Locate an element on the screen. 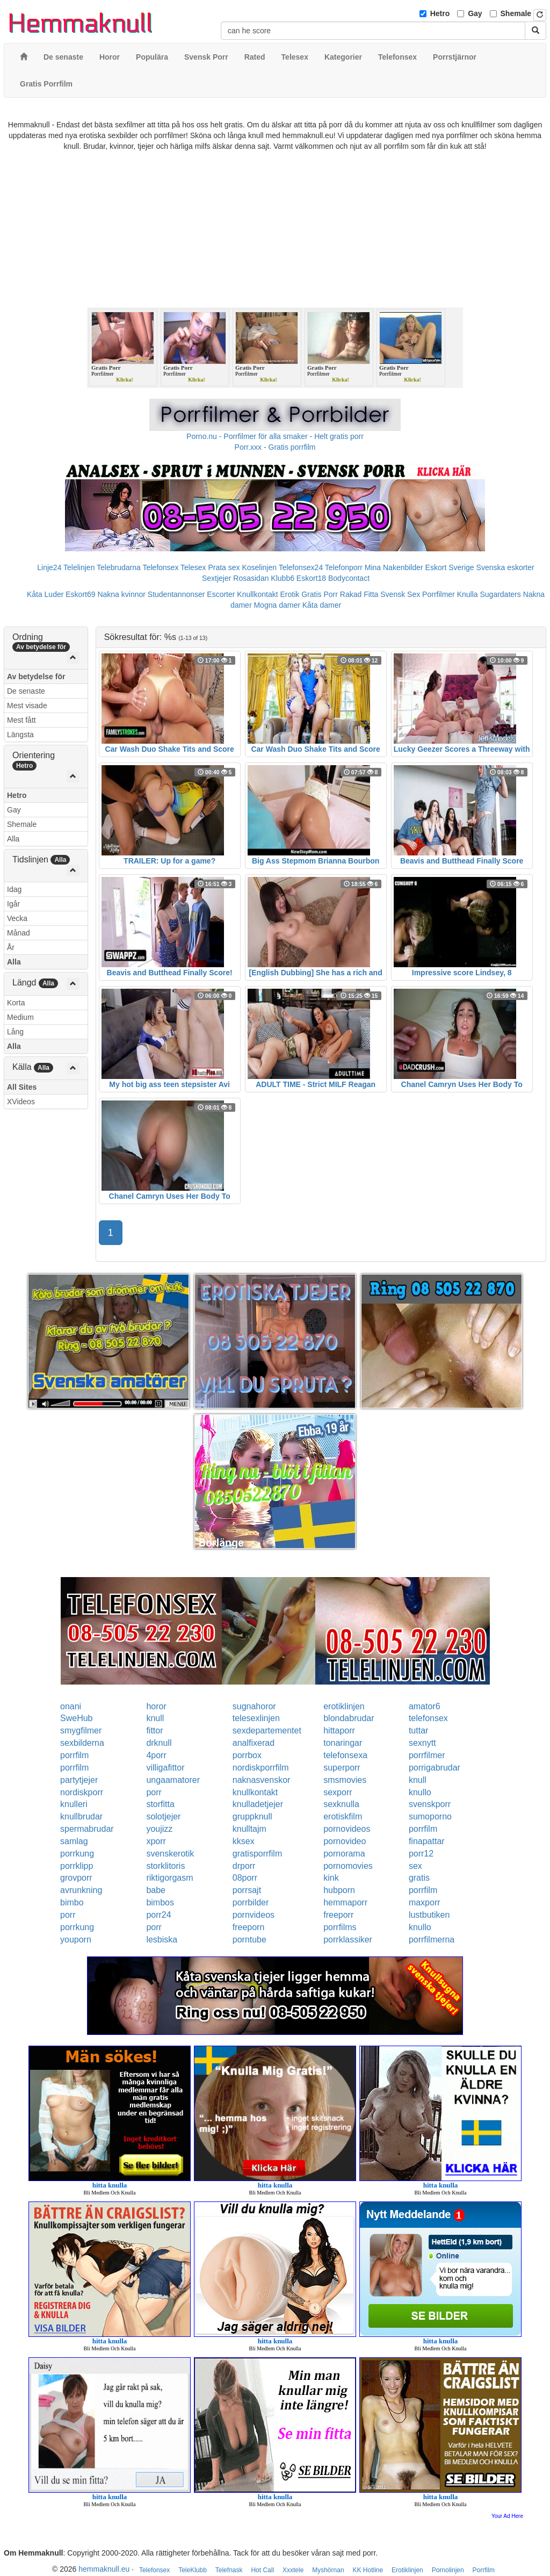 Image resolution: width=550 pixels, height=2576 pixels. Telesex is located at coordinates (193, 567).